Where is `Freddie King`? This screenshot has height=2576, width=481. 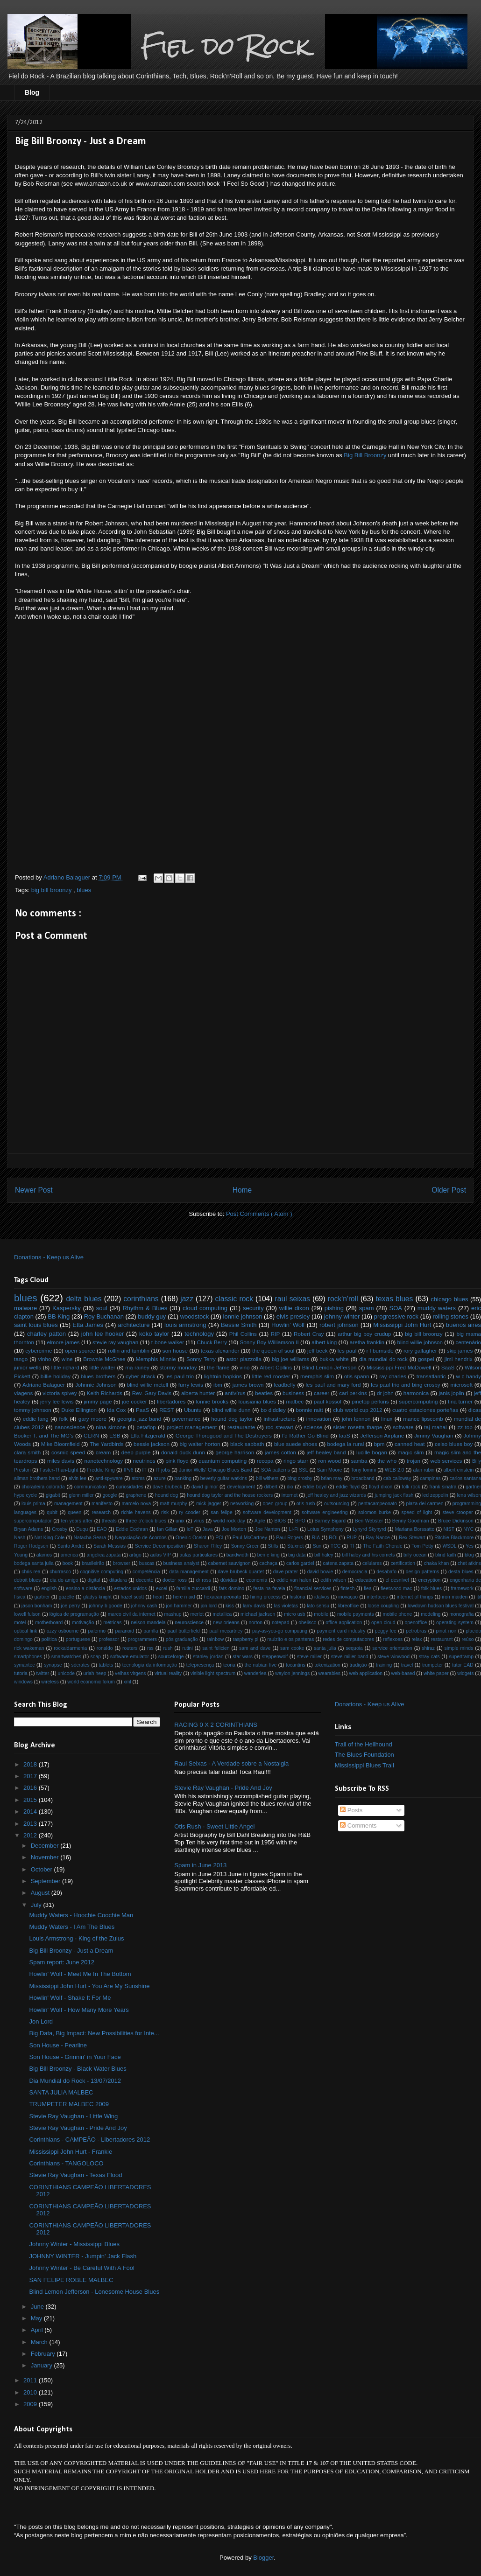 Freddie King is located at coordinates (101, 1470).